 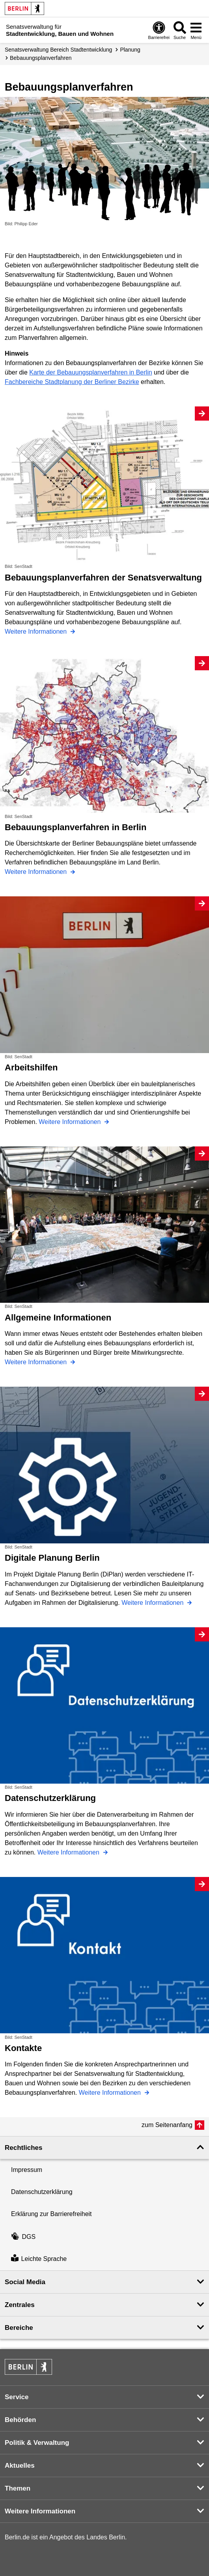 What do you see at coordinates (42, 2191) in the screenshot?
I see `Datenschutzerklärung` at bounding box center [42, 2191].